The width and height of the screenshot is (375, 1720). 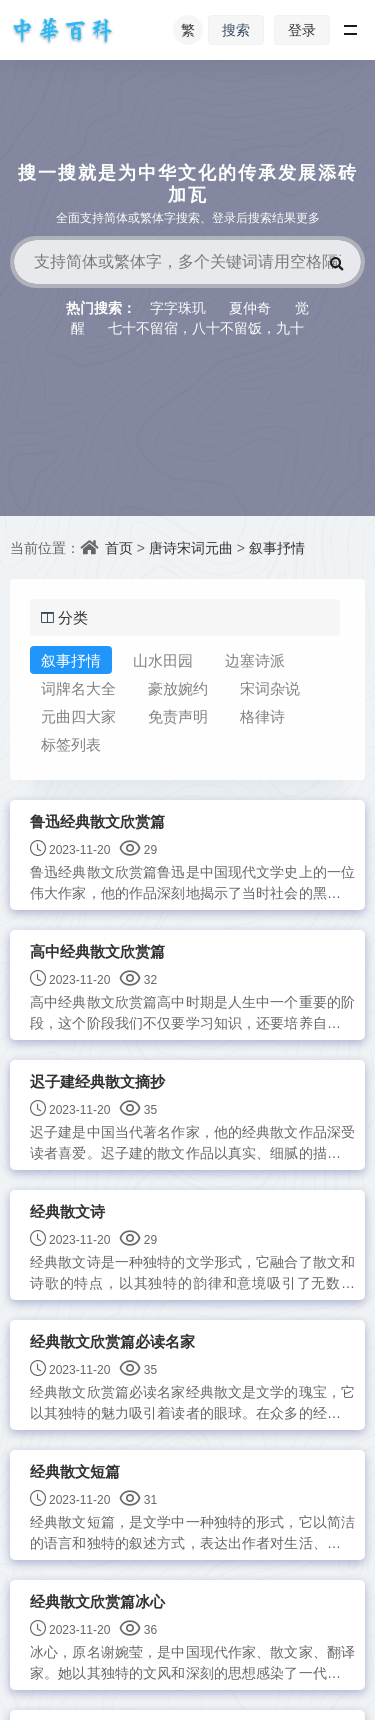 I want to click on 经典散文欣赏篇必读名家, so click(x=112, y=1341).